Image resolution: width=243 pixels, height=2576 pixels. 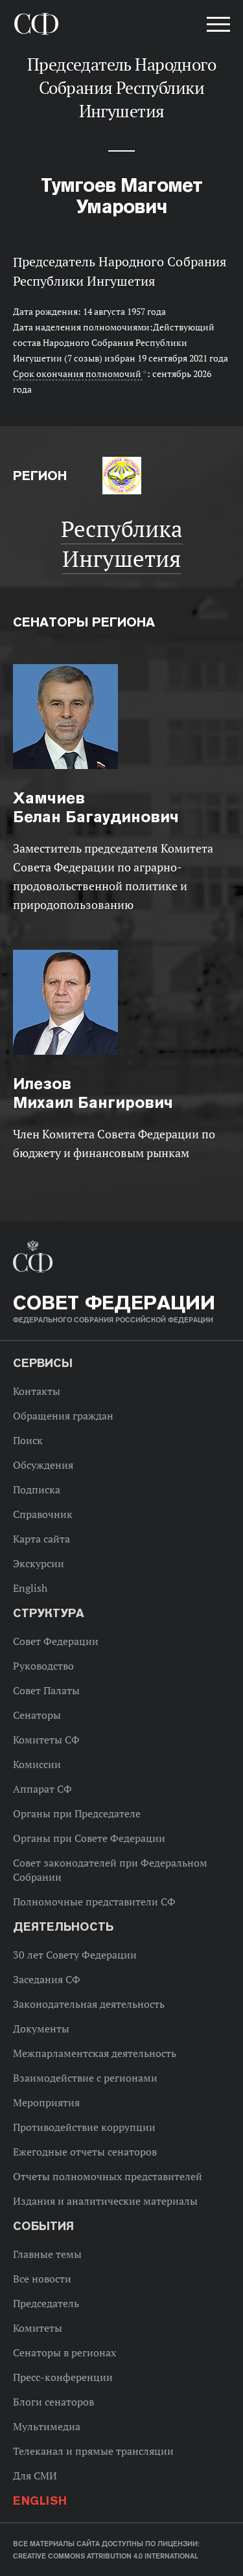 I want to click on Главные темы, so click(x=47, y=2254).